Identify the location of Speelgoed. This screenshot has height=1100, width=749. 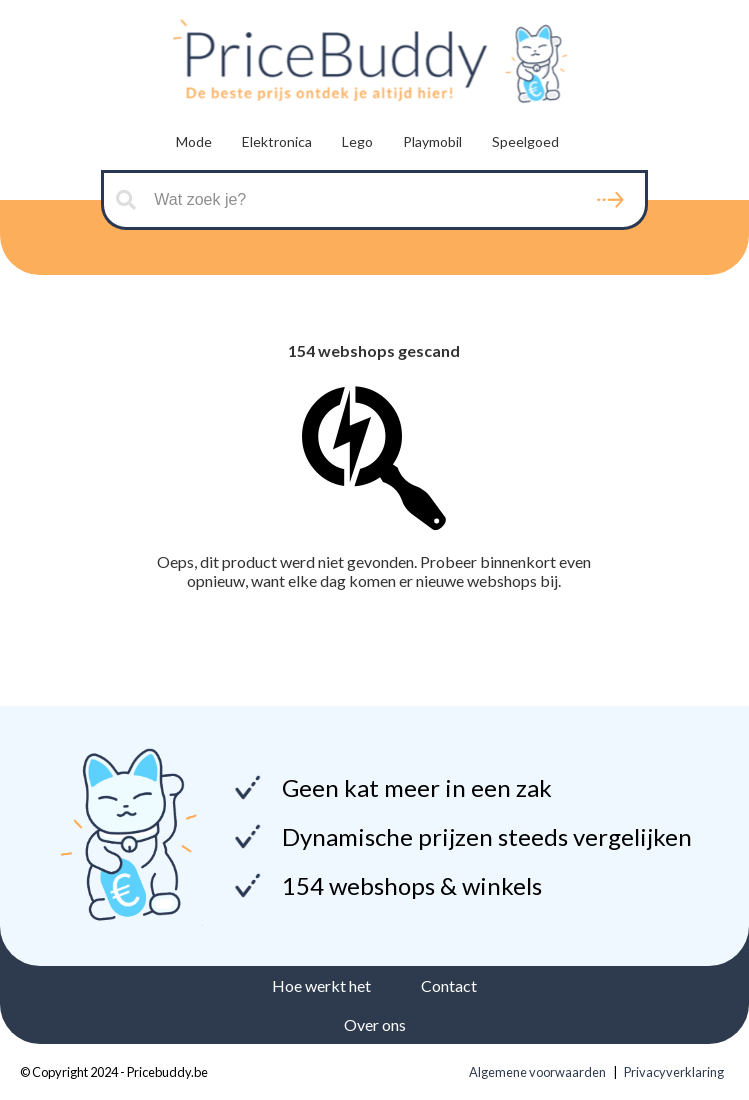
(525, 141).